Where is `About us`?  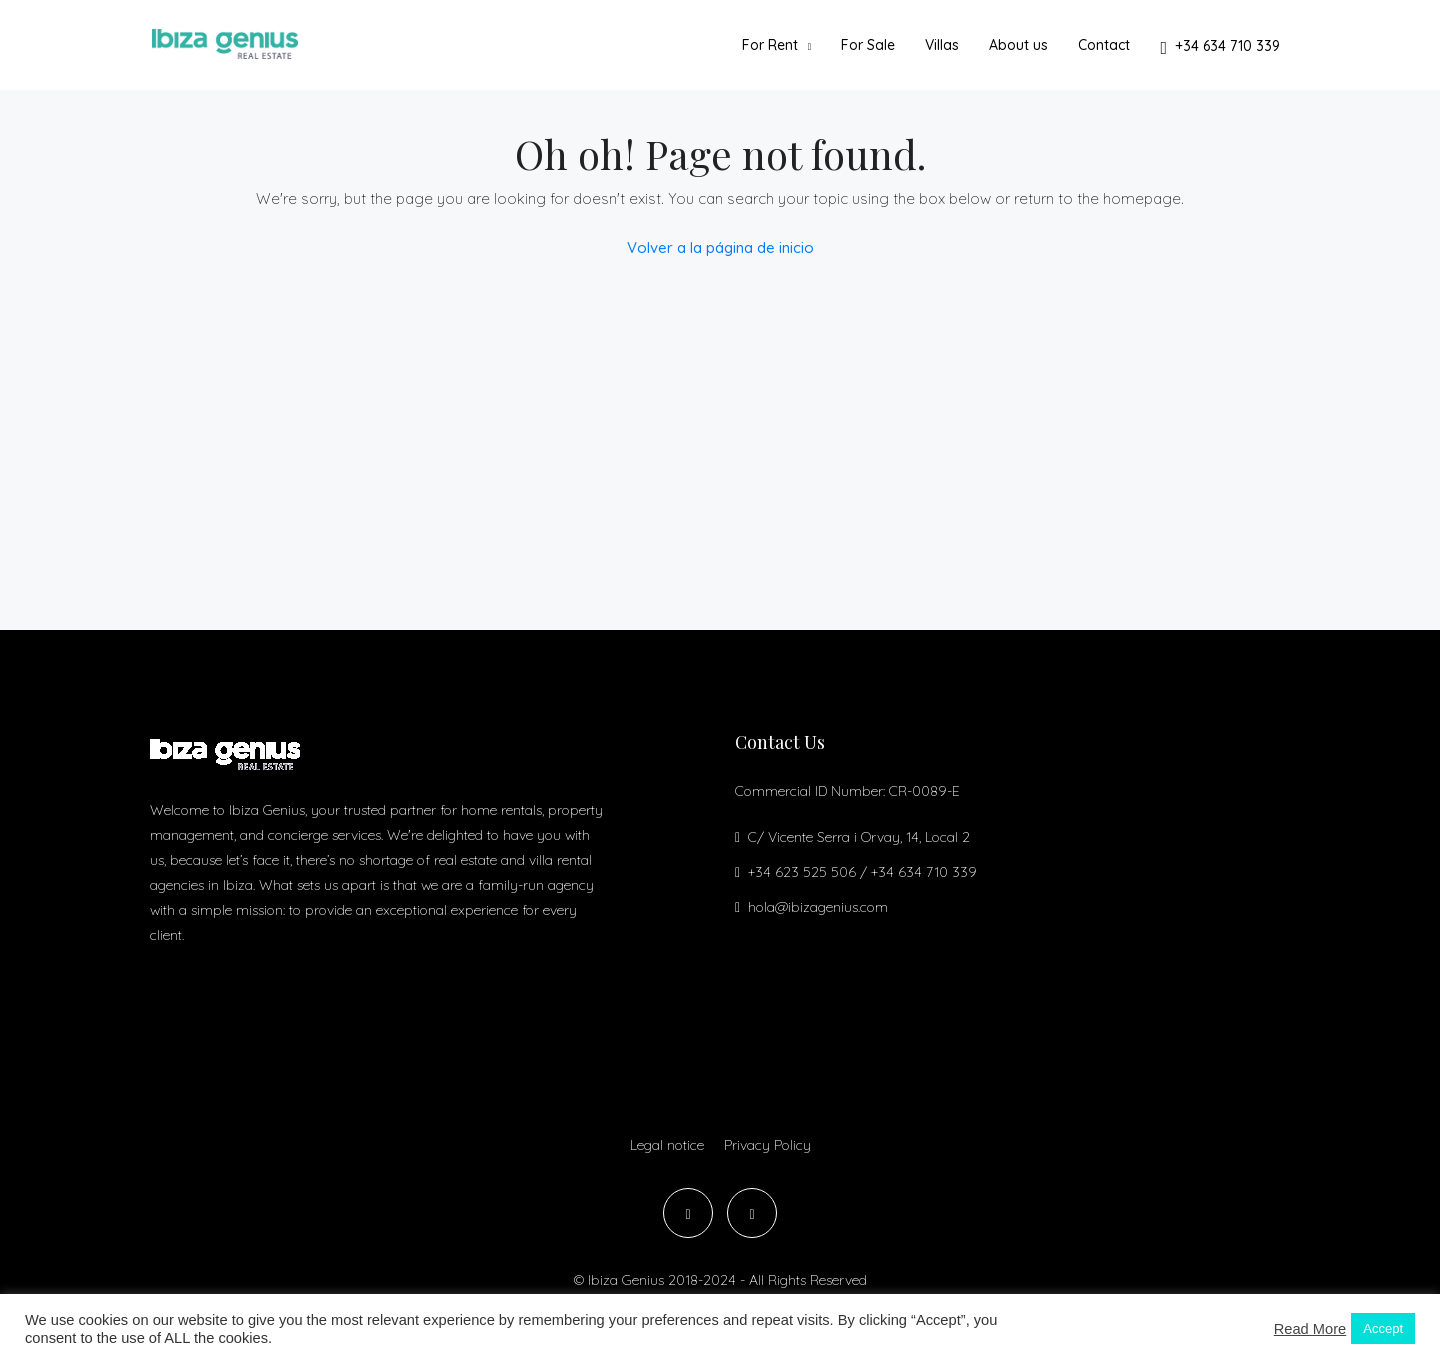 About us is located at coordinates (1018, 45).